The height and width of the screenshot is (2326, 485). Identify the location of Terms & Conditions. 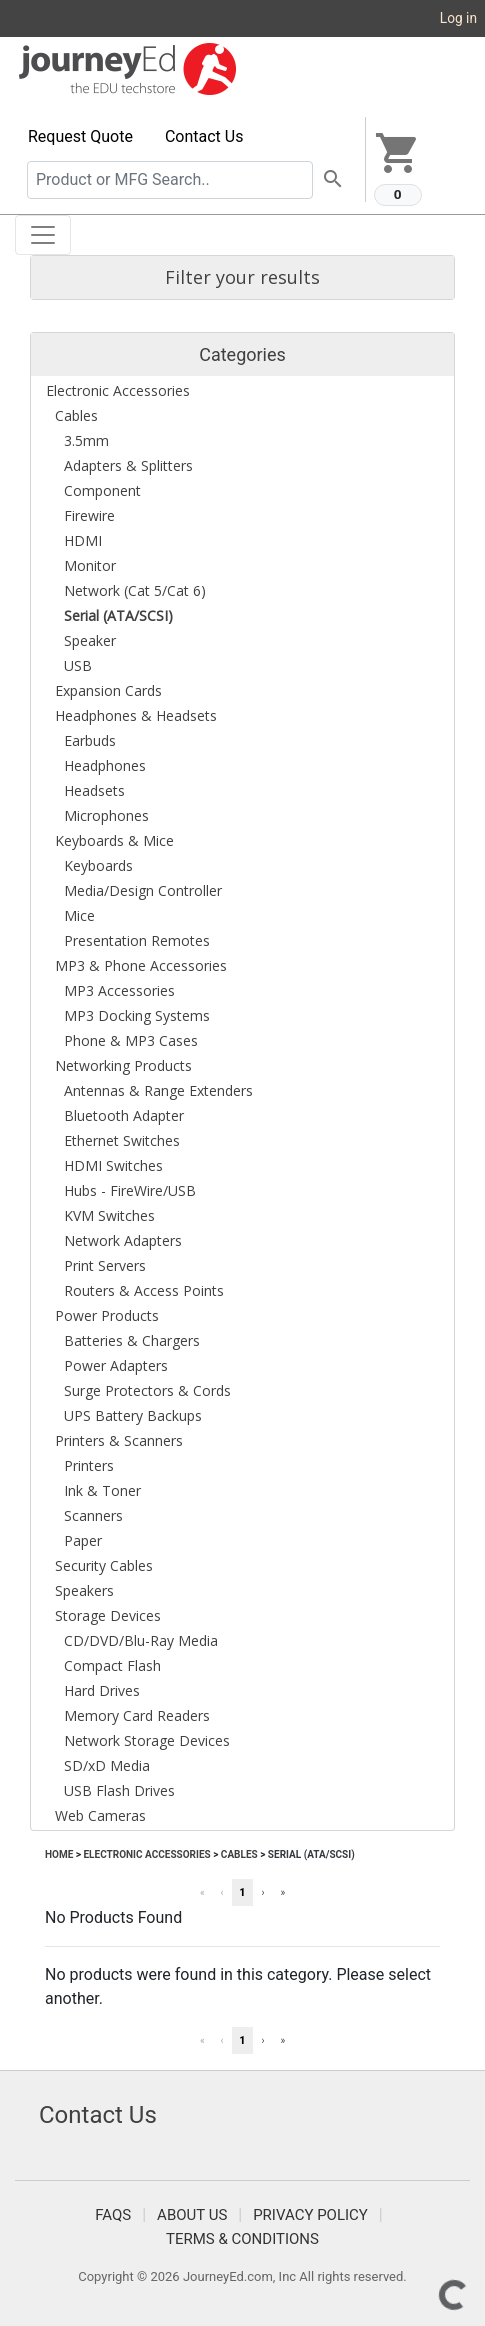
(242, 2239).